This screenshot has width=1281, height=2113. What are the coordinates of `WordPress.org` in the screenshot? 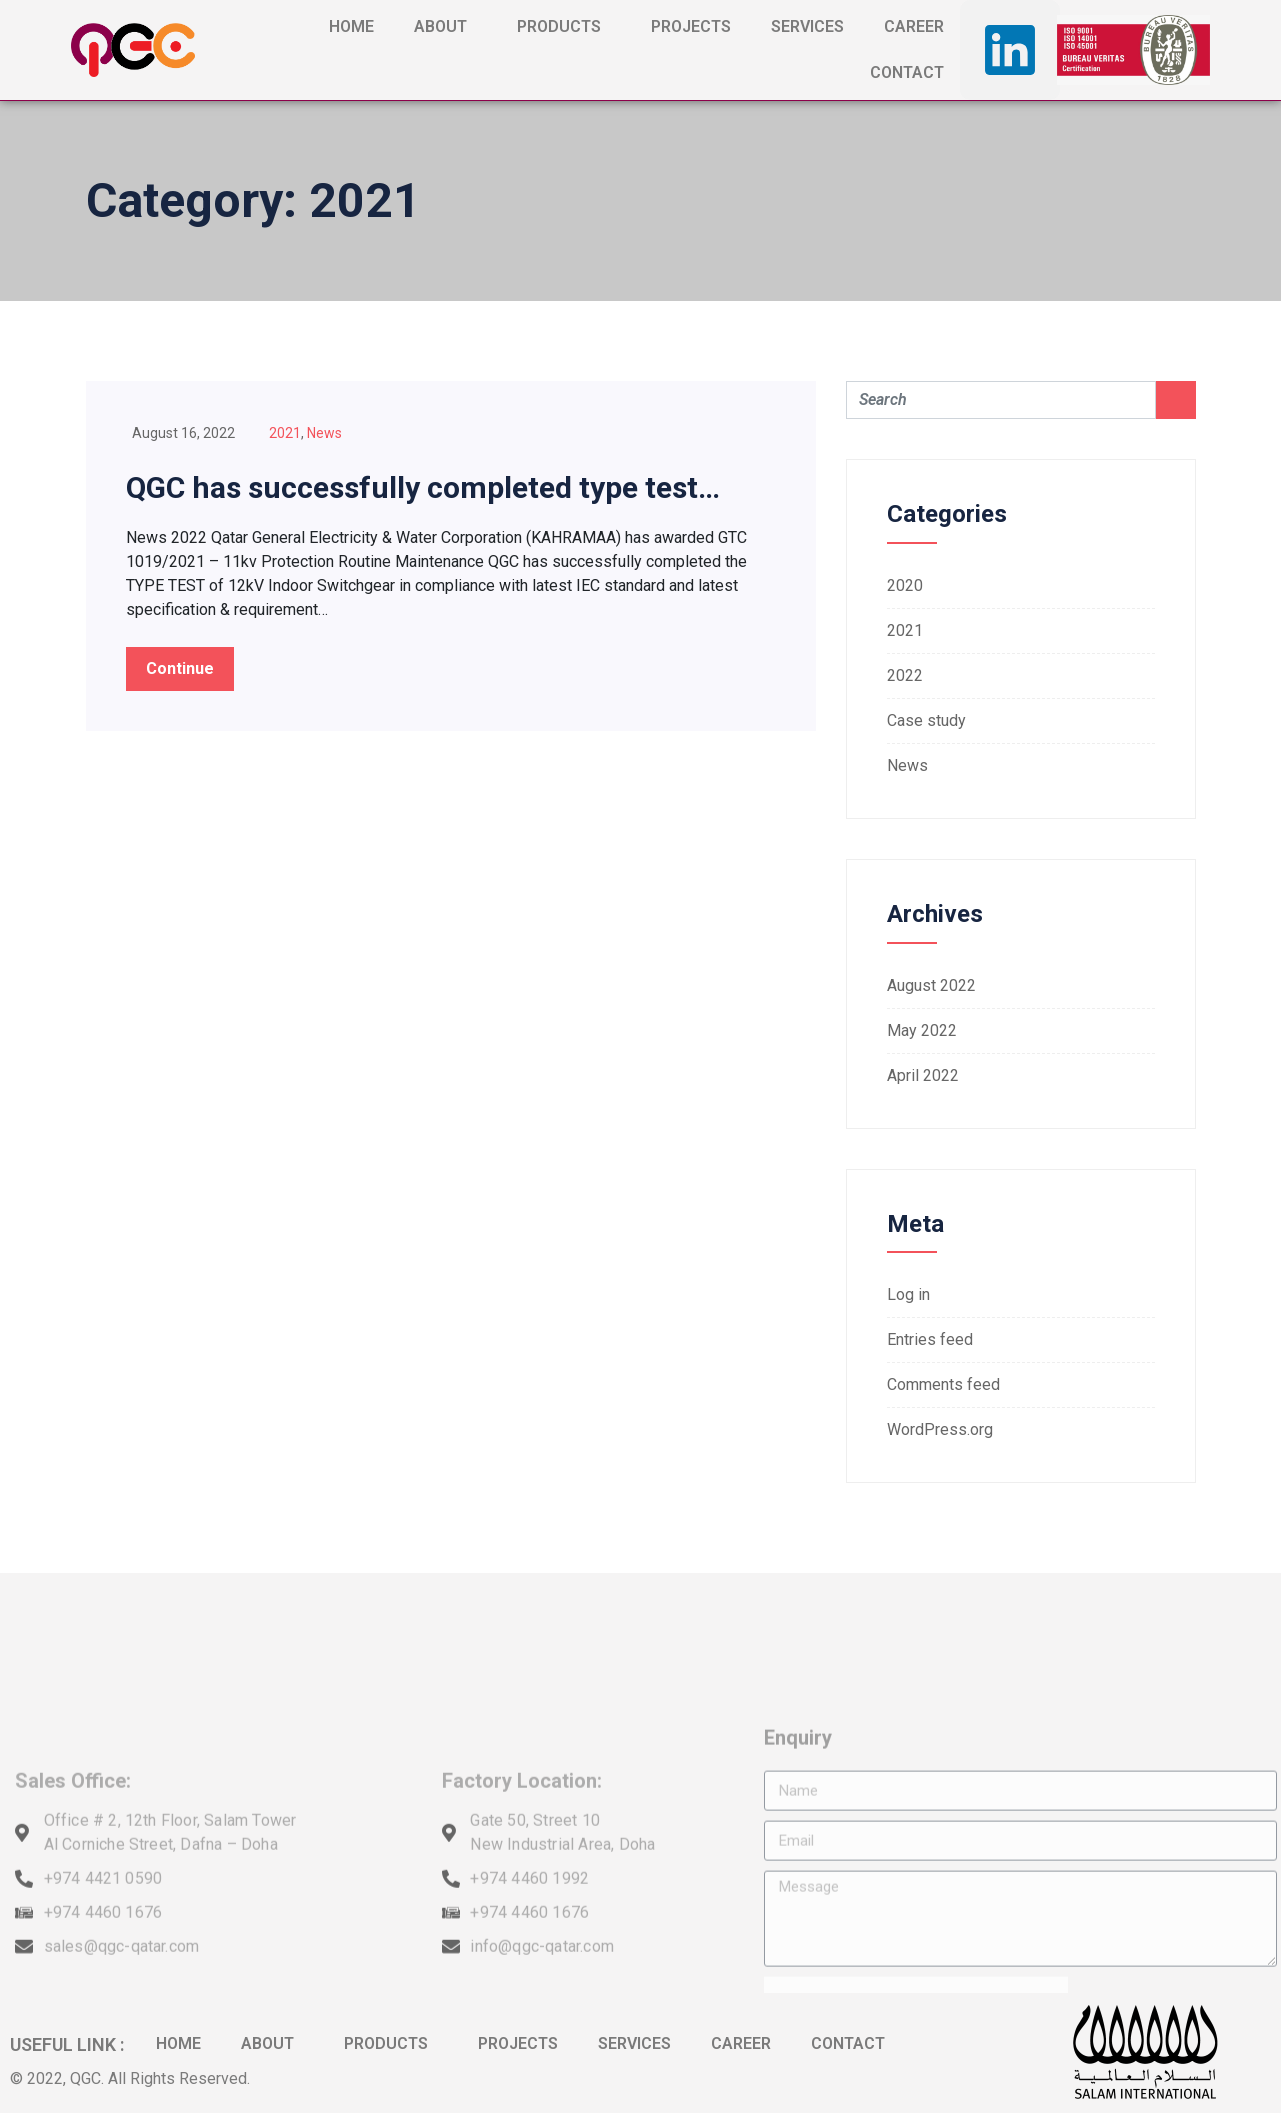 It's located at (940, 1429).